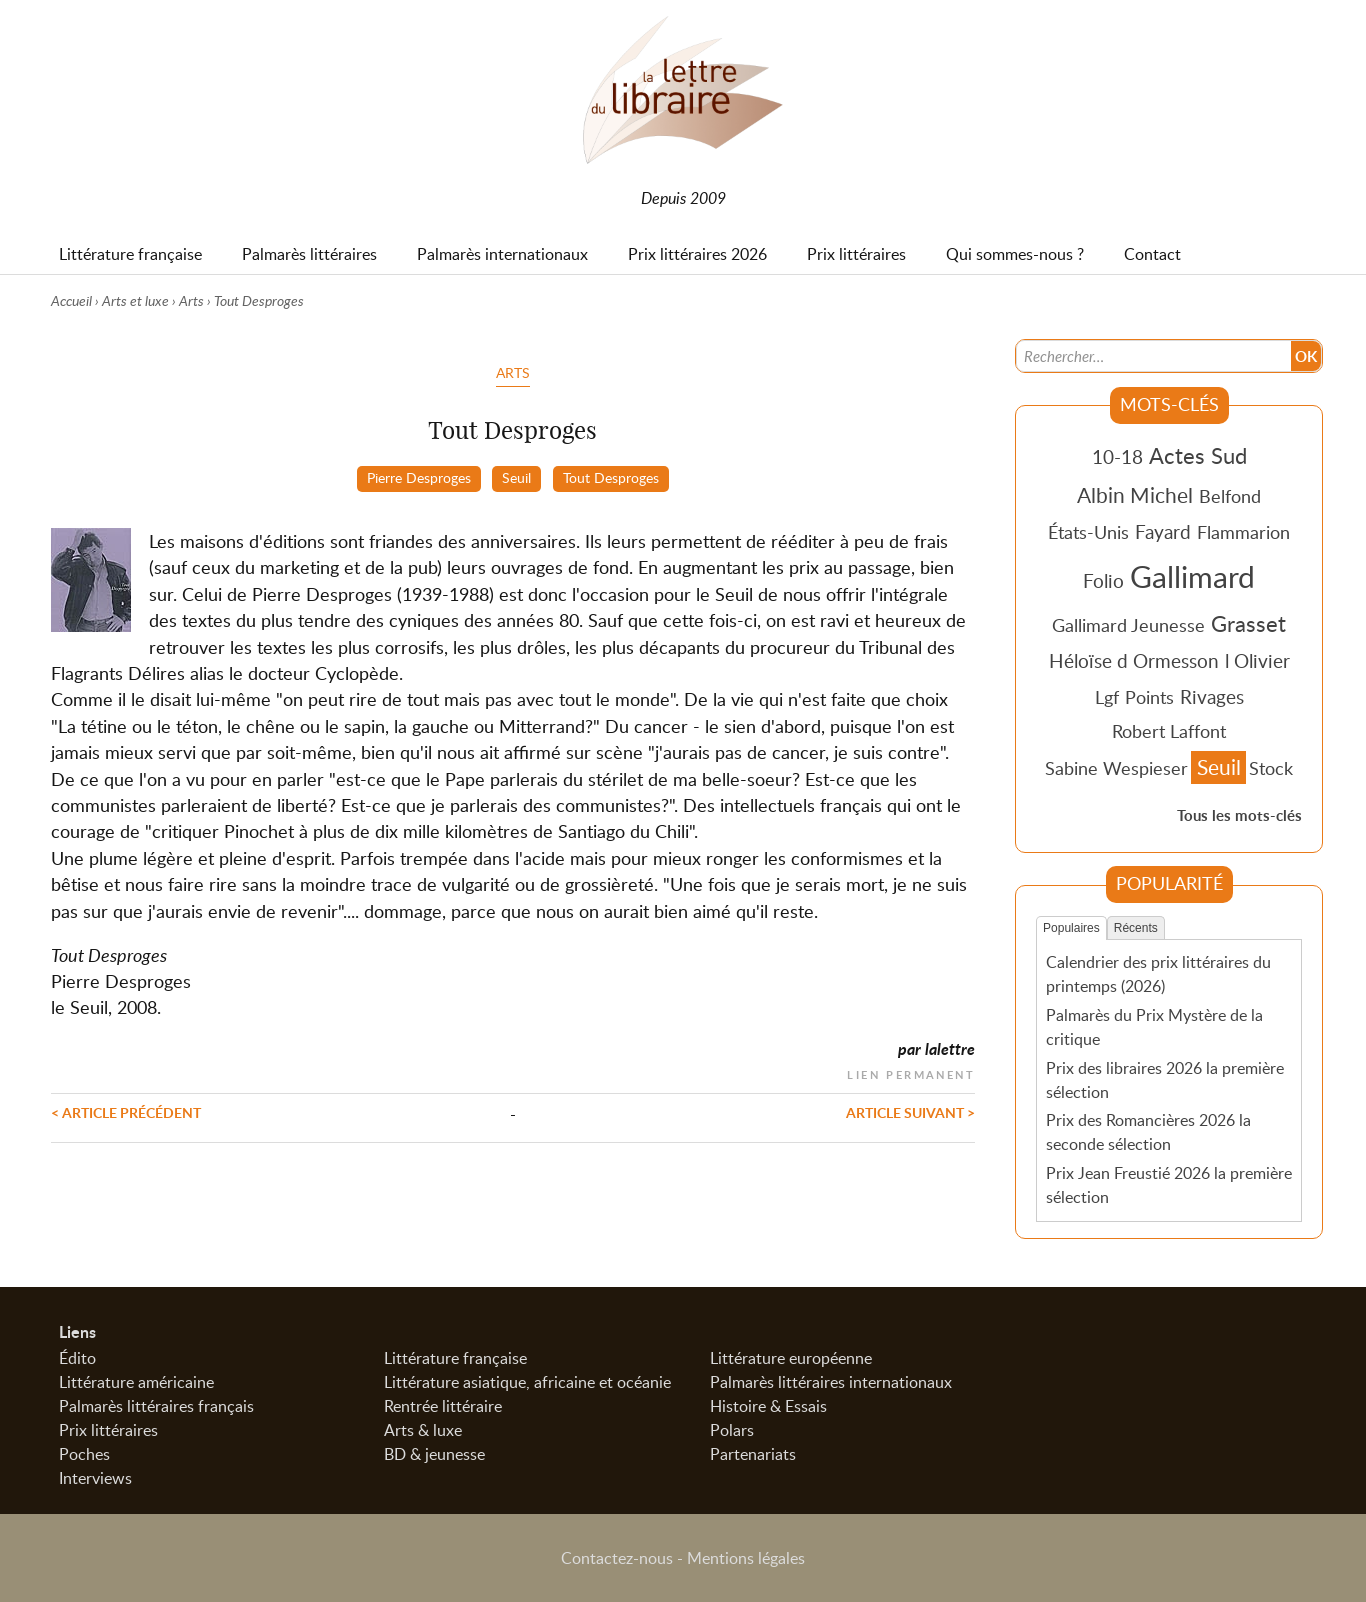 Image resolution: width=1366 pixels, height=1602 pixels. What do you see at coordinates (791, 1358) in the screenshot?
I see `Littérature européenne` at bounding box center [791, 1358].